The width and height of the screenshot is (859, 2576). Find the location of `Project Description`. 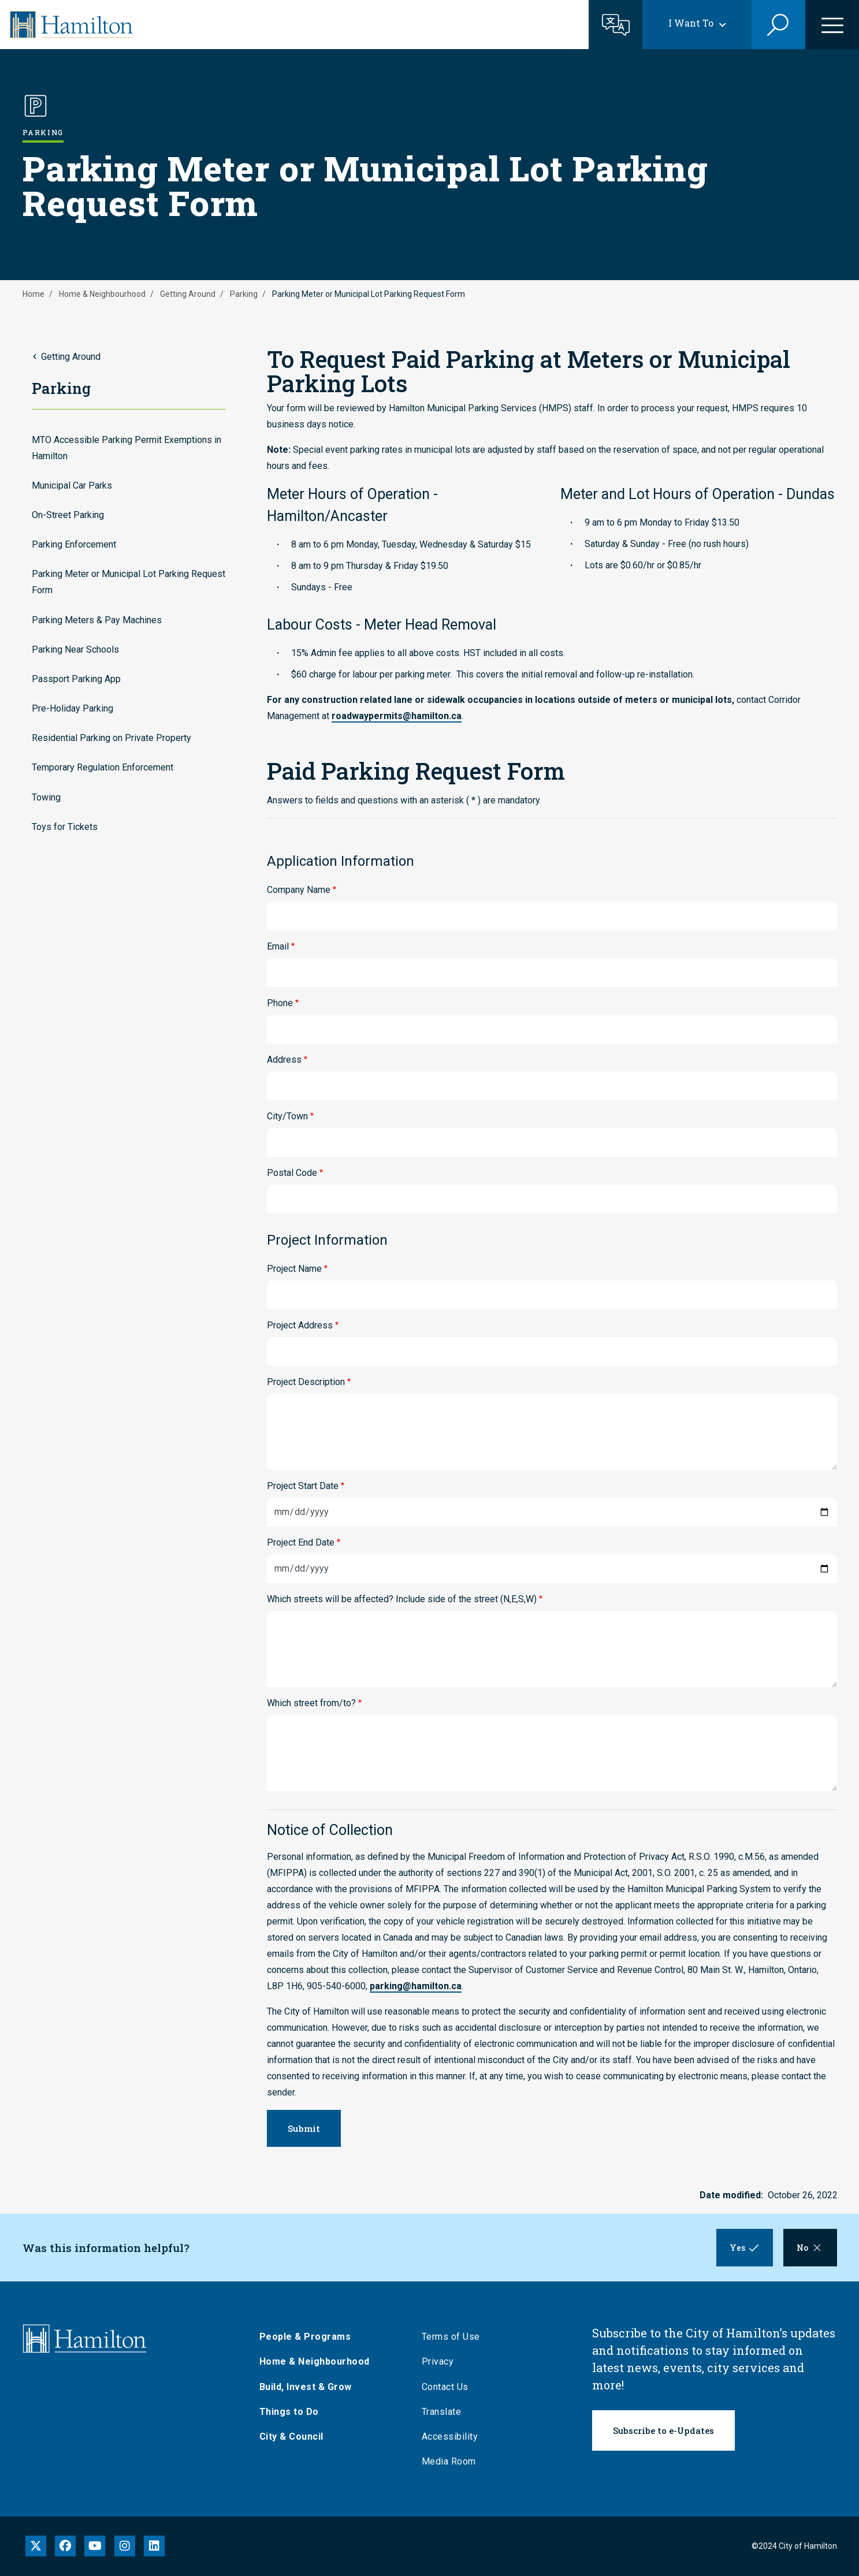

Project Description is located at coordinates (306, 1381).